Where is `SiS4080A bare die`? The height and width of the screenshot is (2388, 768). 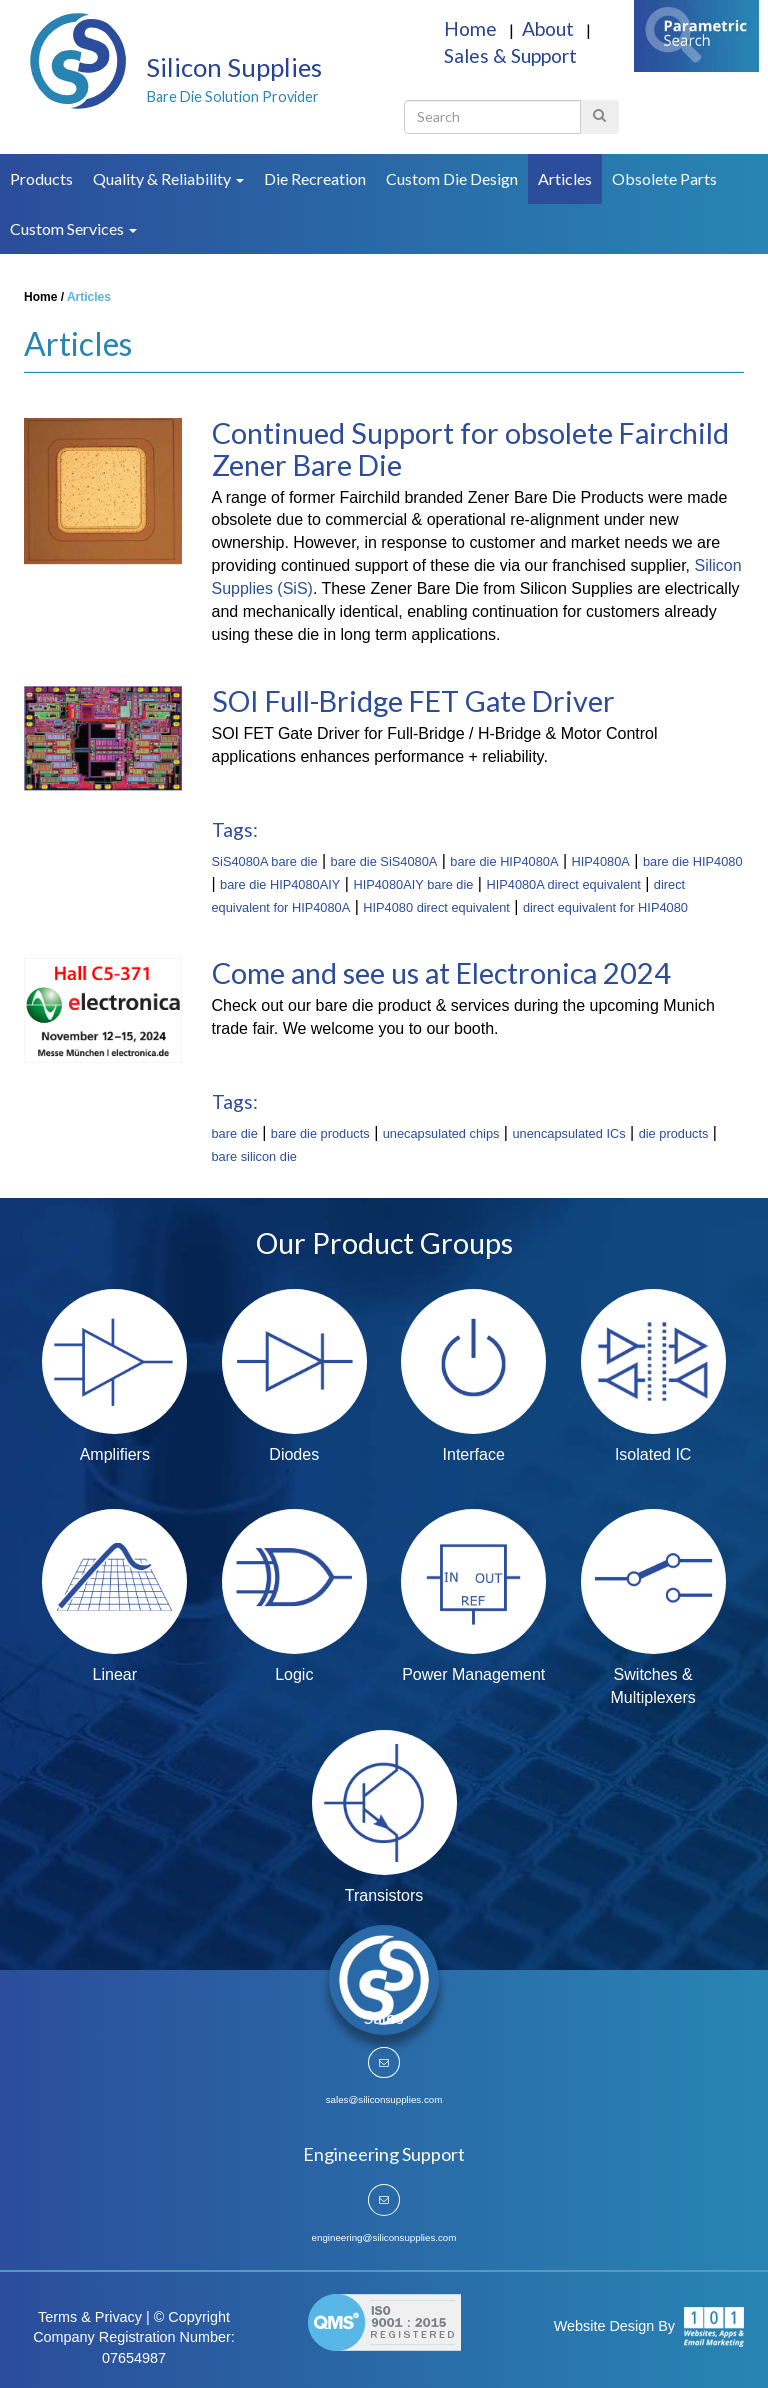
SiS4080A bare die is located at coordinates (265, 861).